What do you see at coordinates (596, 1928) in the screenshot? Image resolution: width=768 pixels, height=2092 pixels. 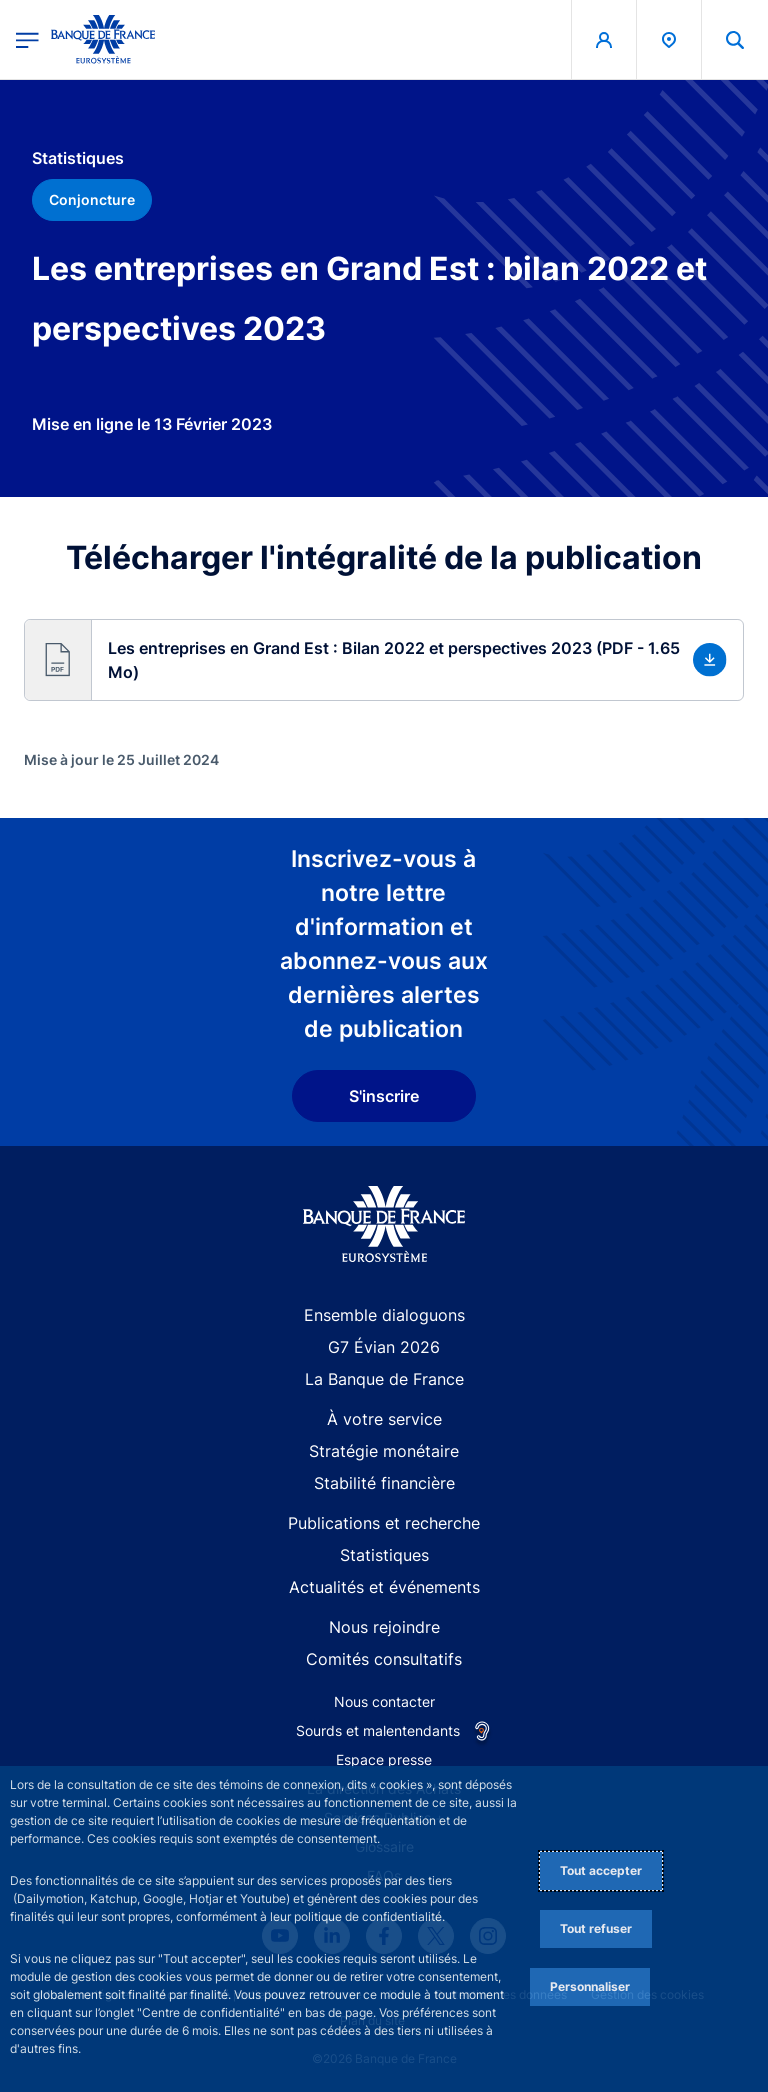 I see `Tout refuser [Reject proposed privacy settings]` at bounding box center [596, 1928].